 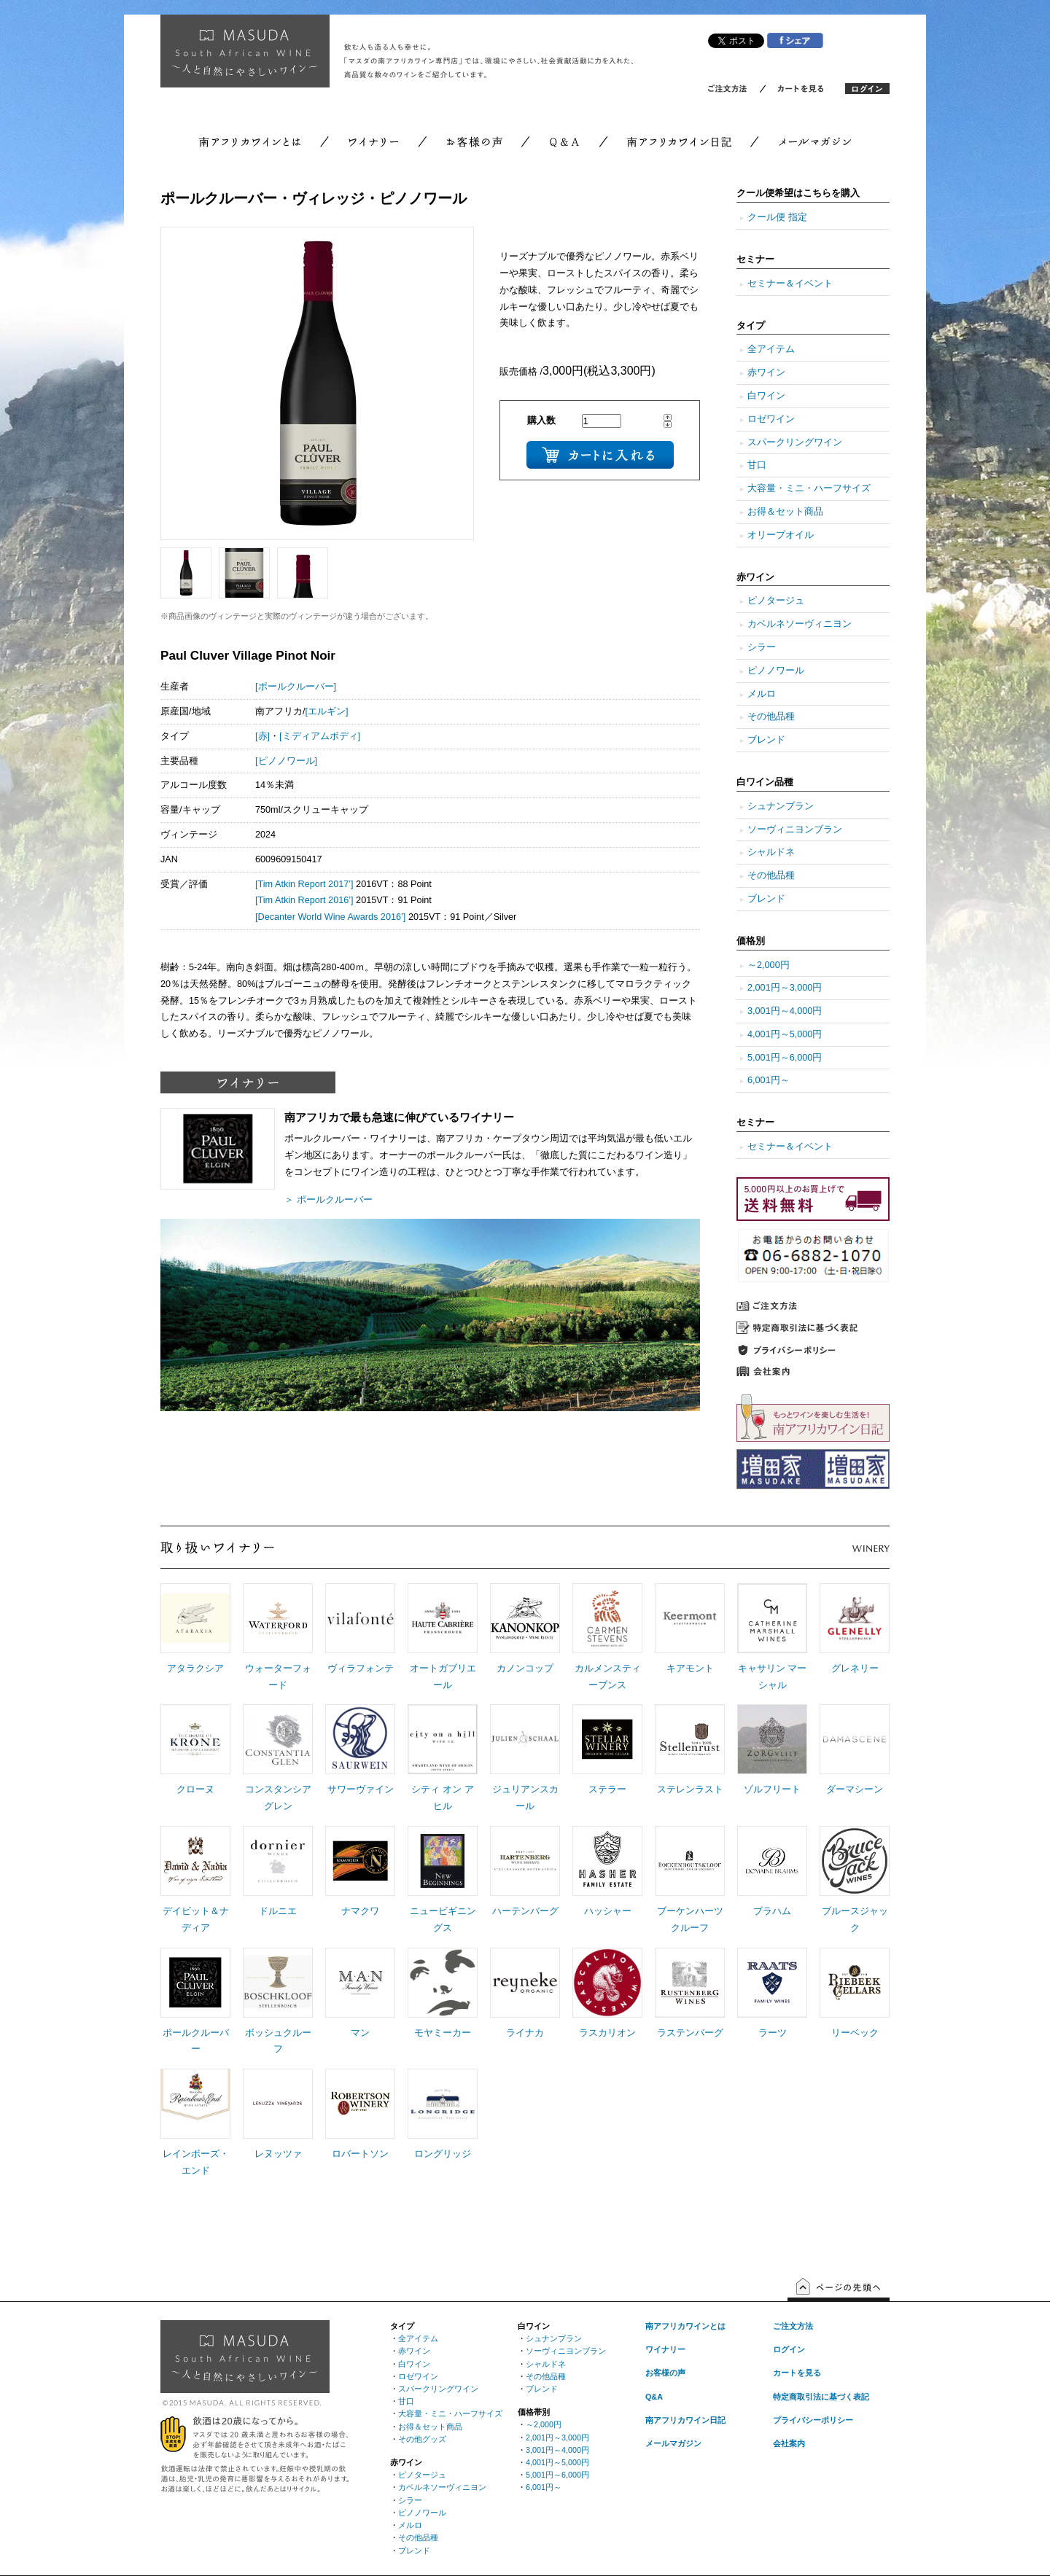 What do you see at coordinates (278, 2154) in the screenshot?
I see `レヌッツァ` at bounding box center [278, 2154].